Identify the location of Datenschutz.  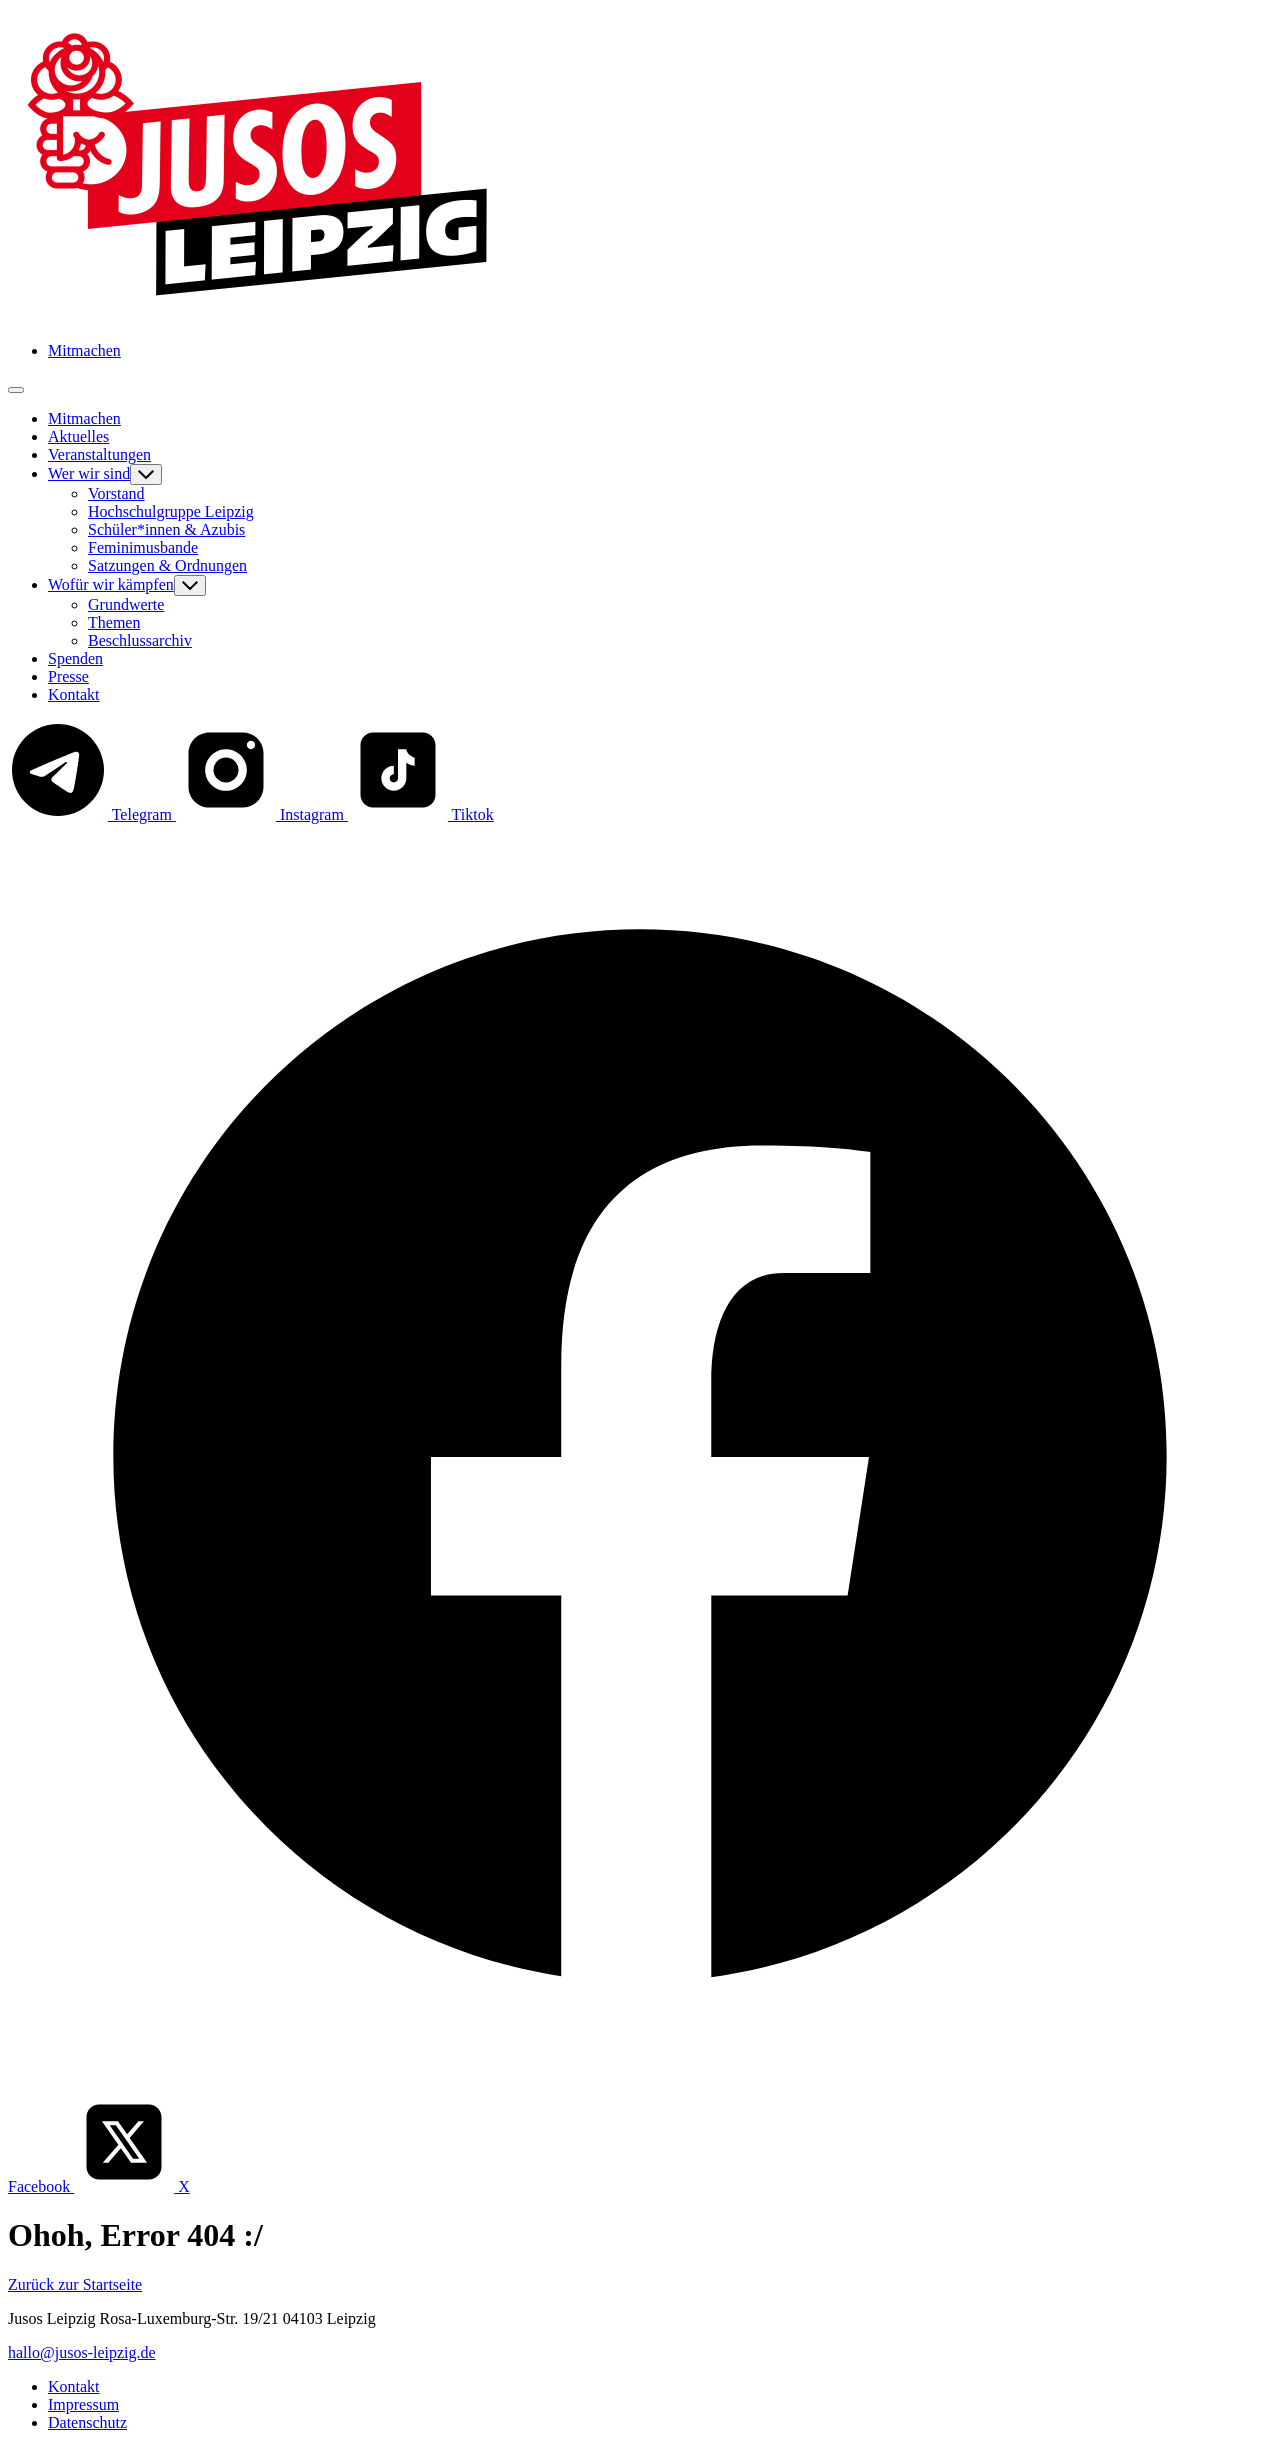
(87, 2422).